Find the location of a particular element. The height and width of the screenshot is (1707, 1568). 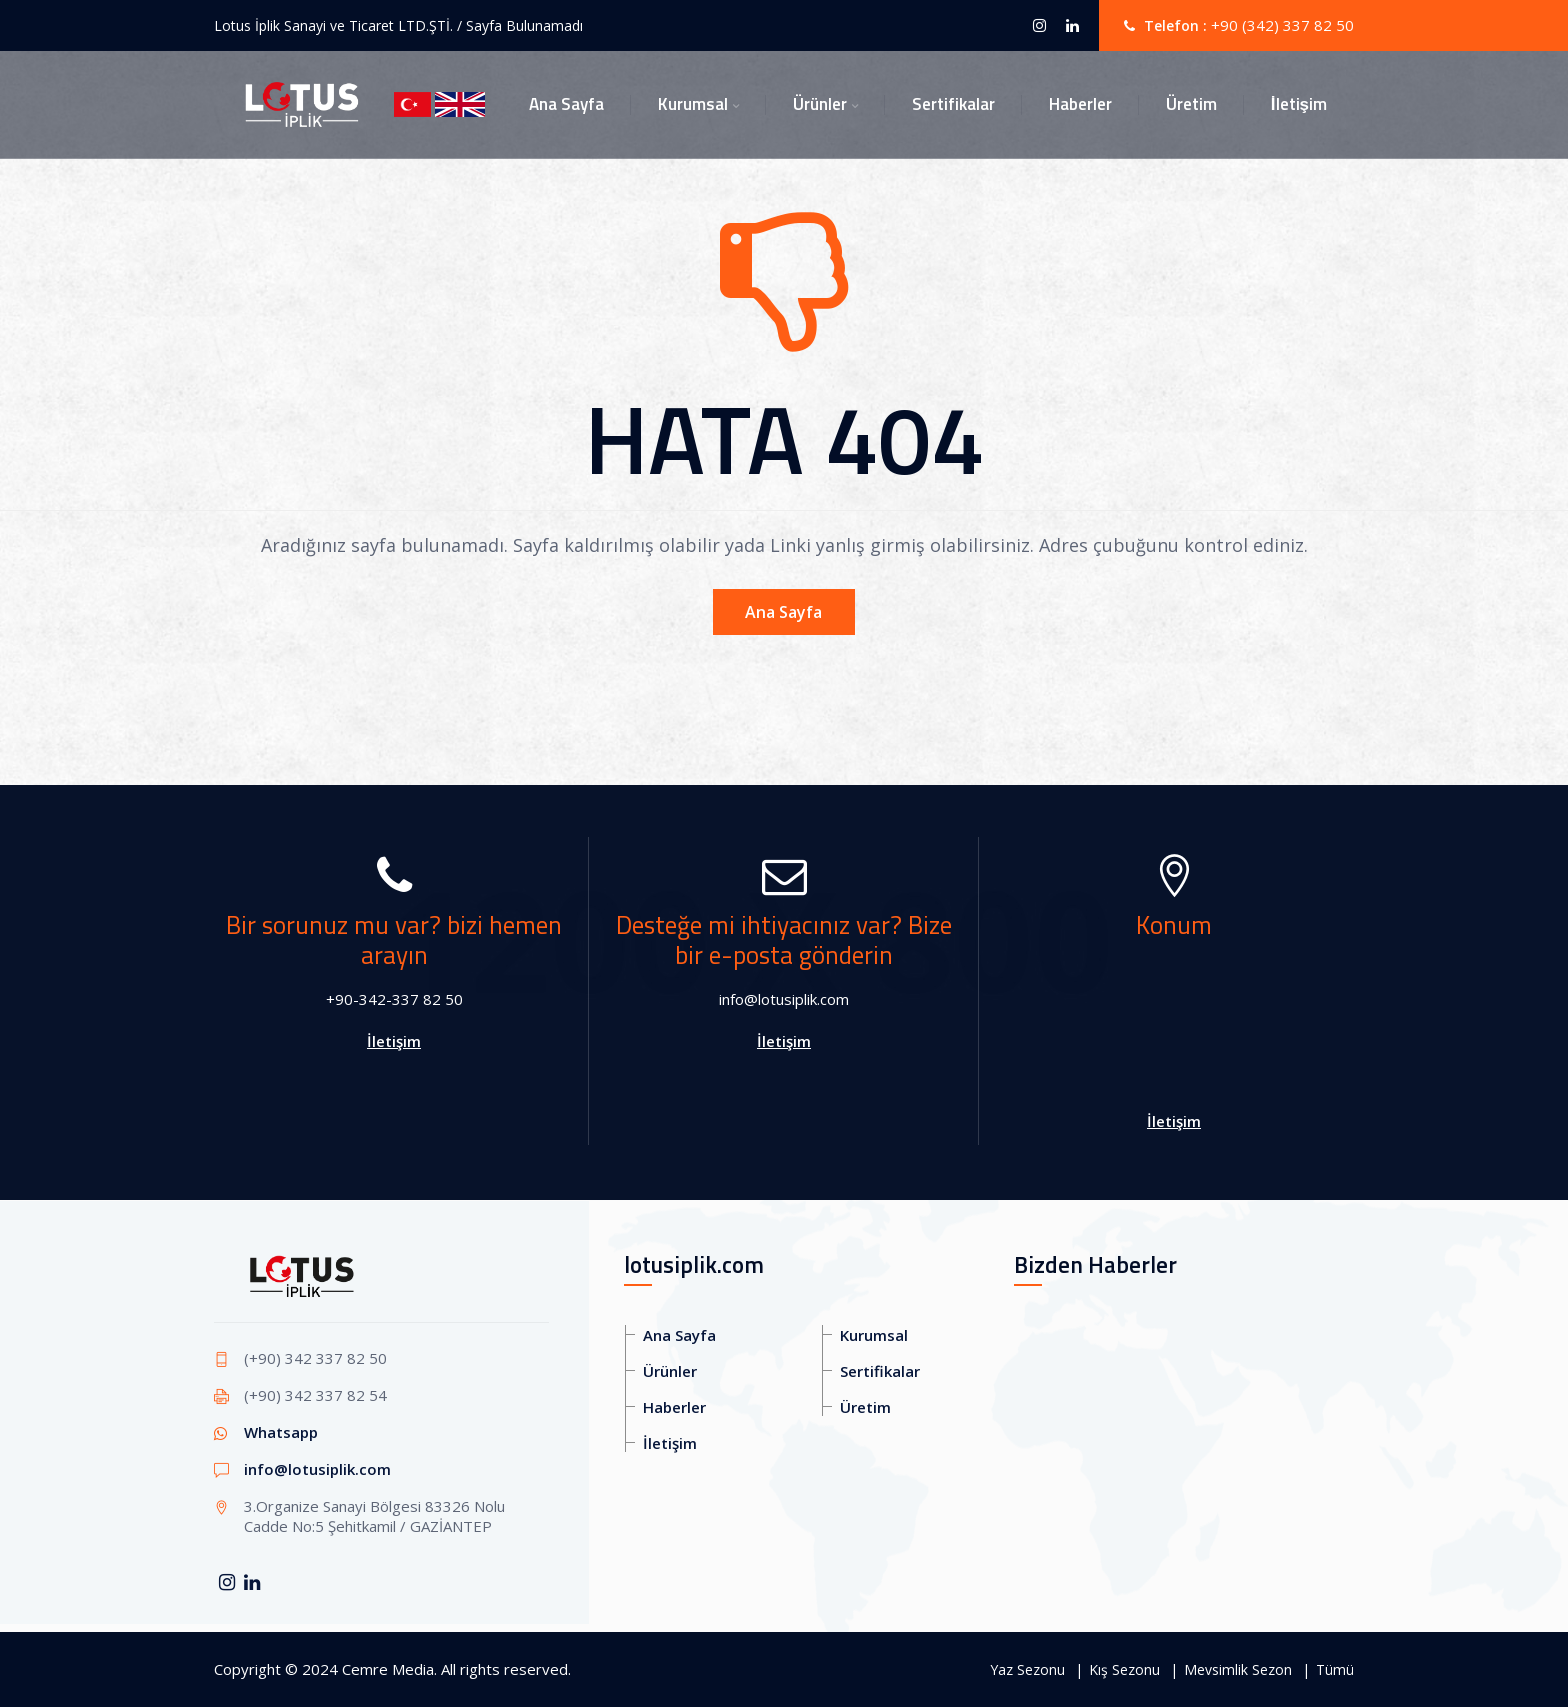

Cemre Media is located at coordinates (388, 1669).